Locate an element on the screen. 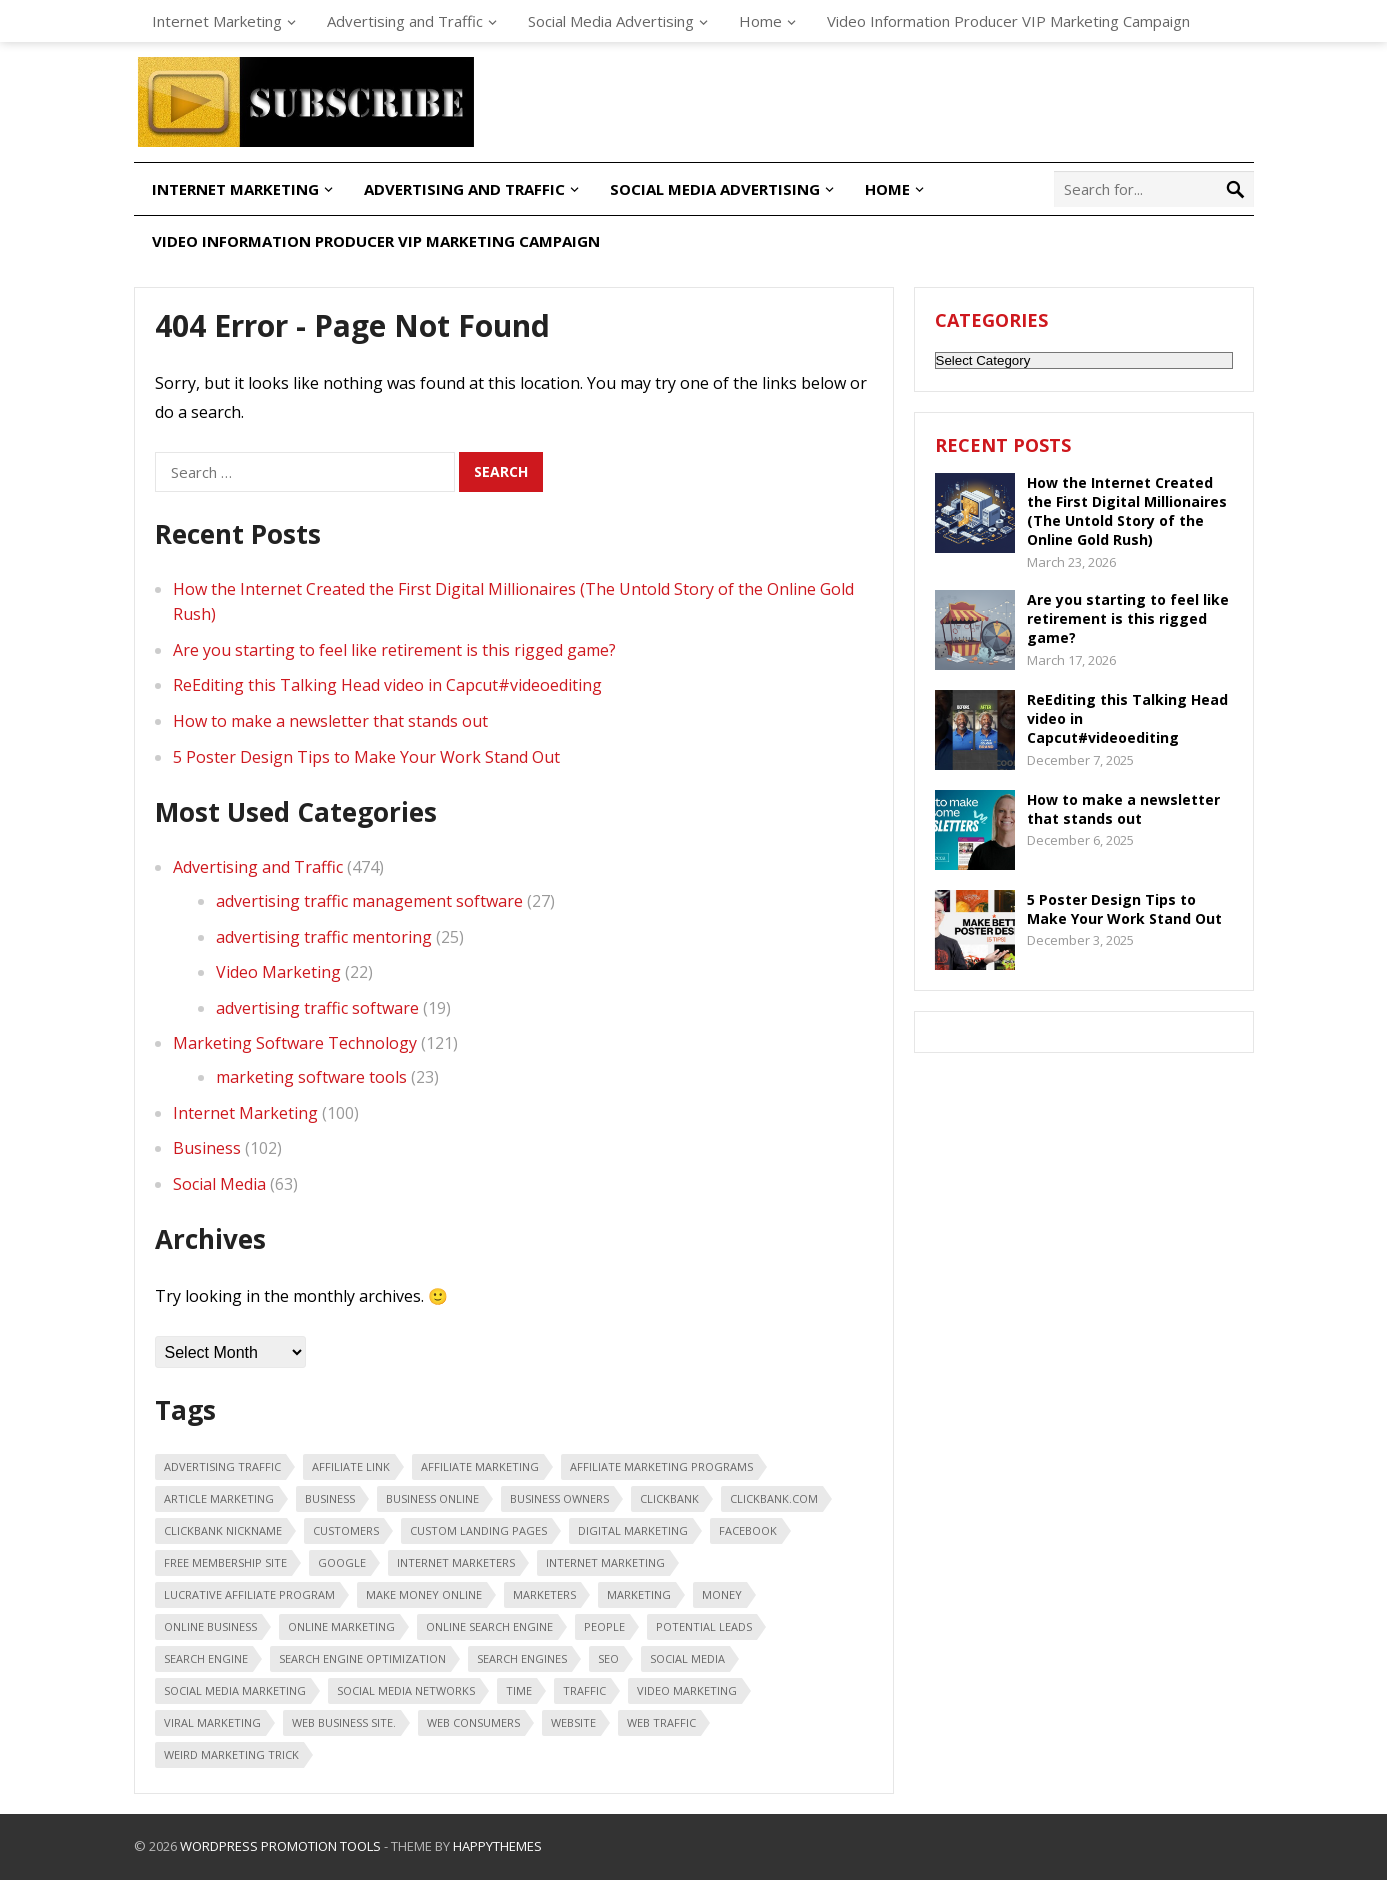 Image resolution: width=1387 pixels, height=1880 pixels. money [money (20 items)] is located at coordinates (722, 1594).